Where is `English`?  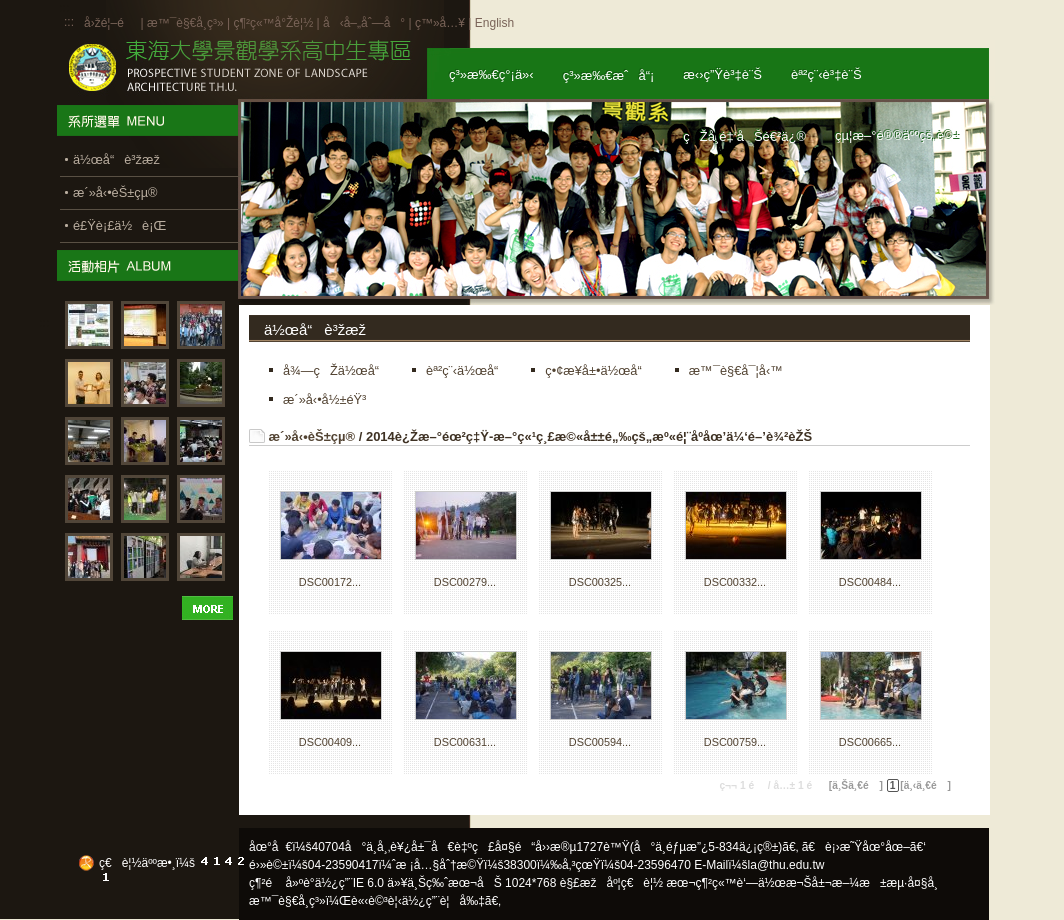 English is located at coordinates (494, 23).